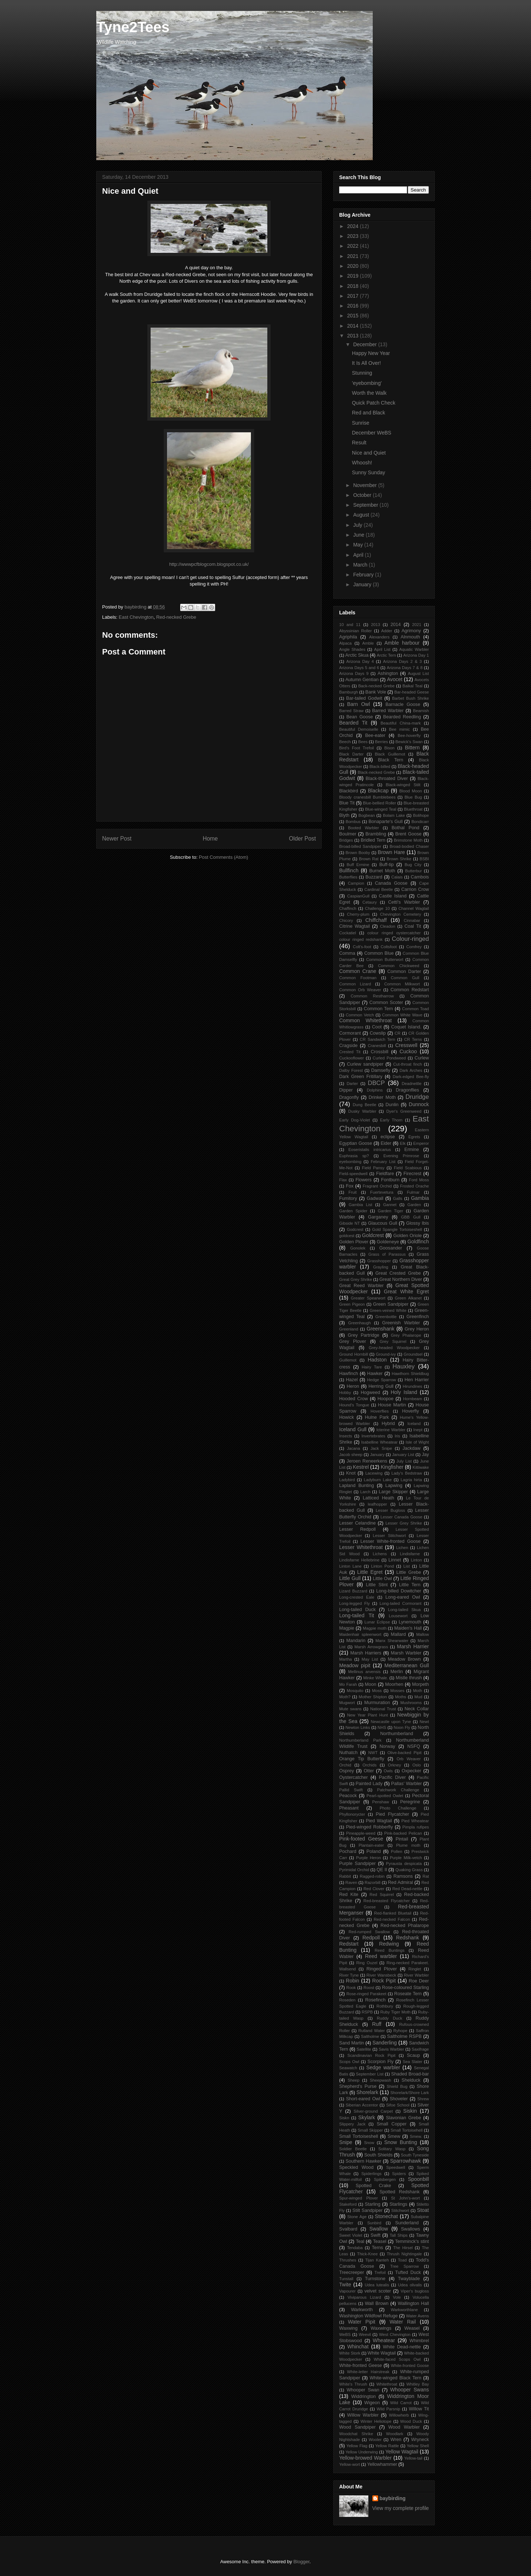  I want to click on Fulmar, so click(413, 1192).